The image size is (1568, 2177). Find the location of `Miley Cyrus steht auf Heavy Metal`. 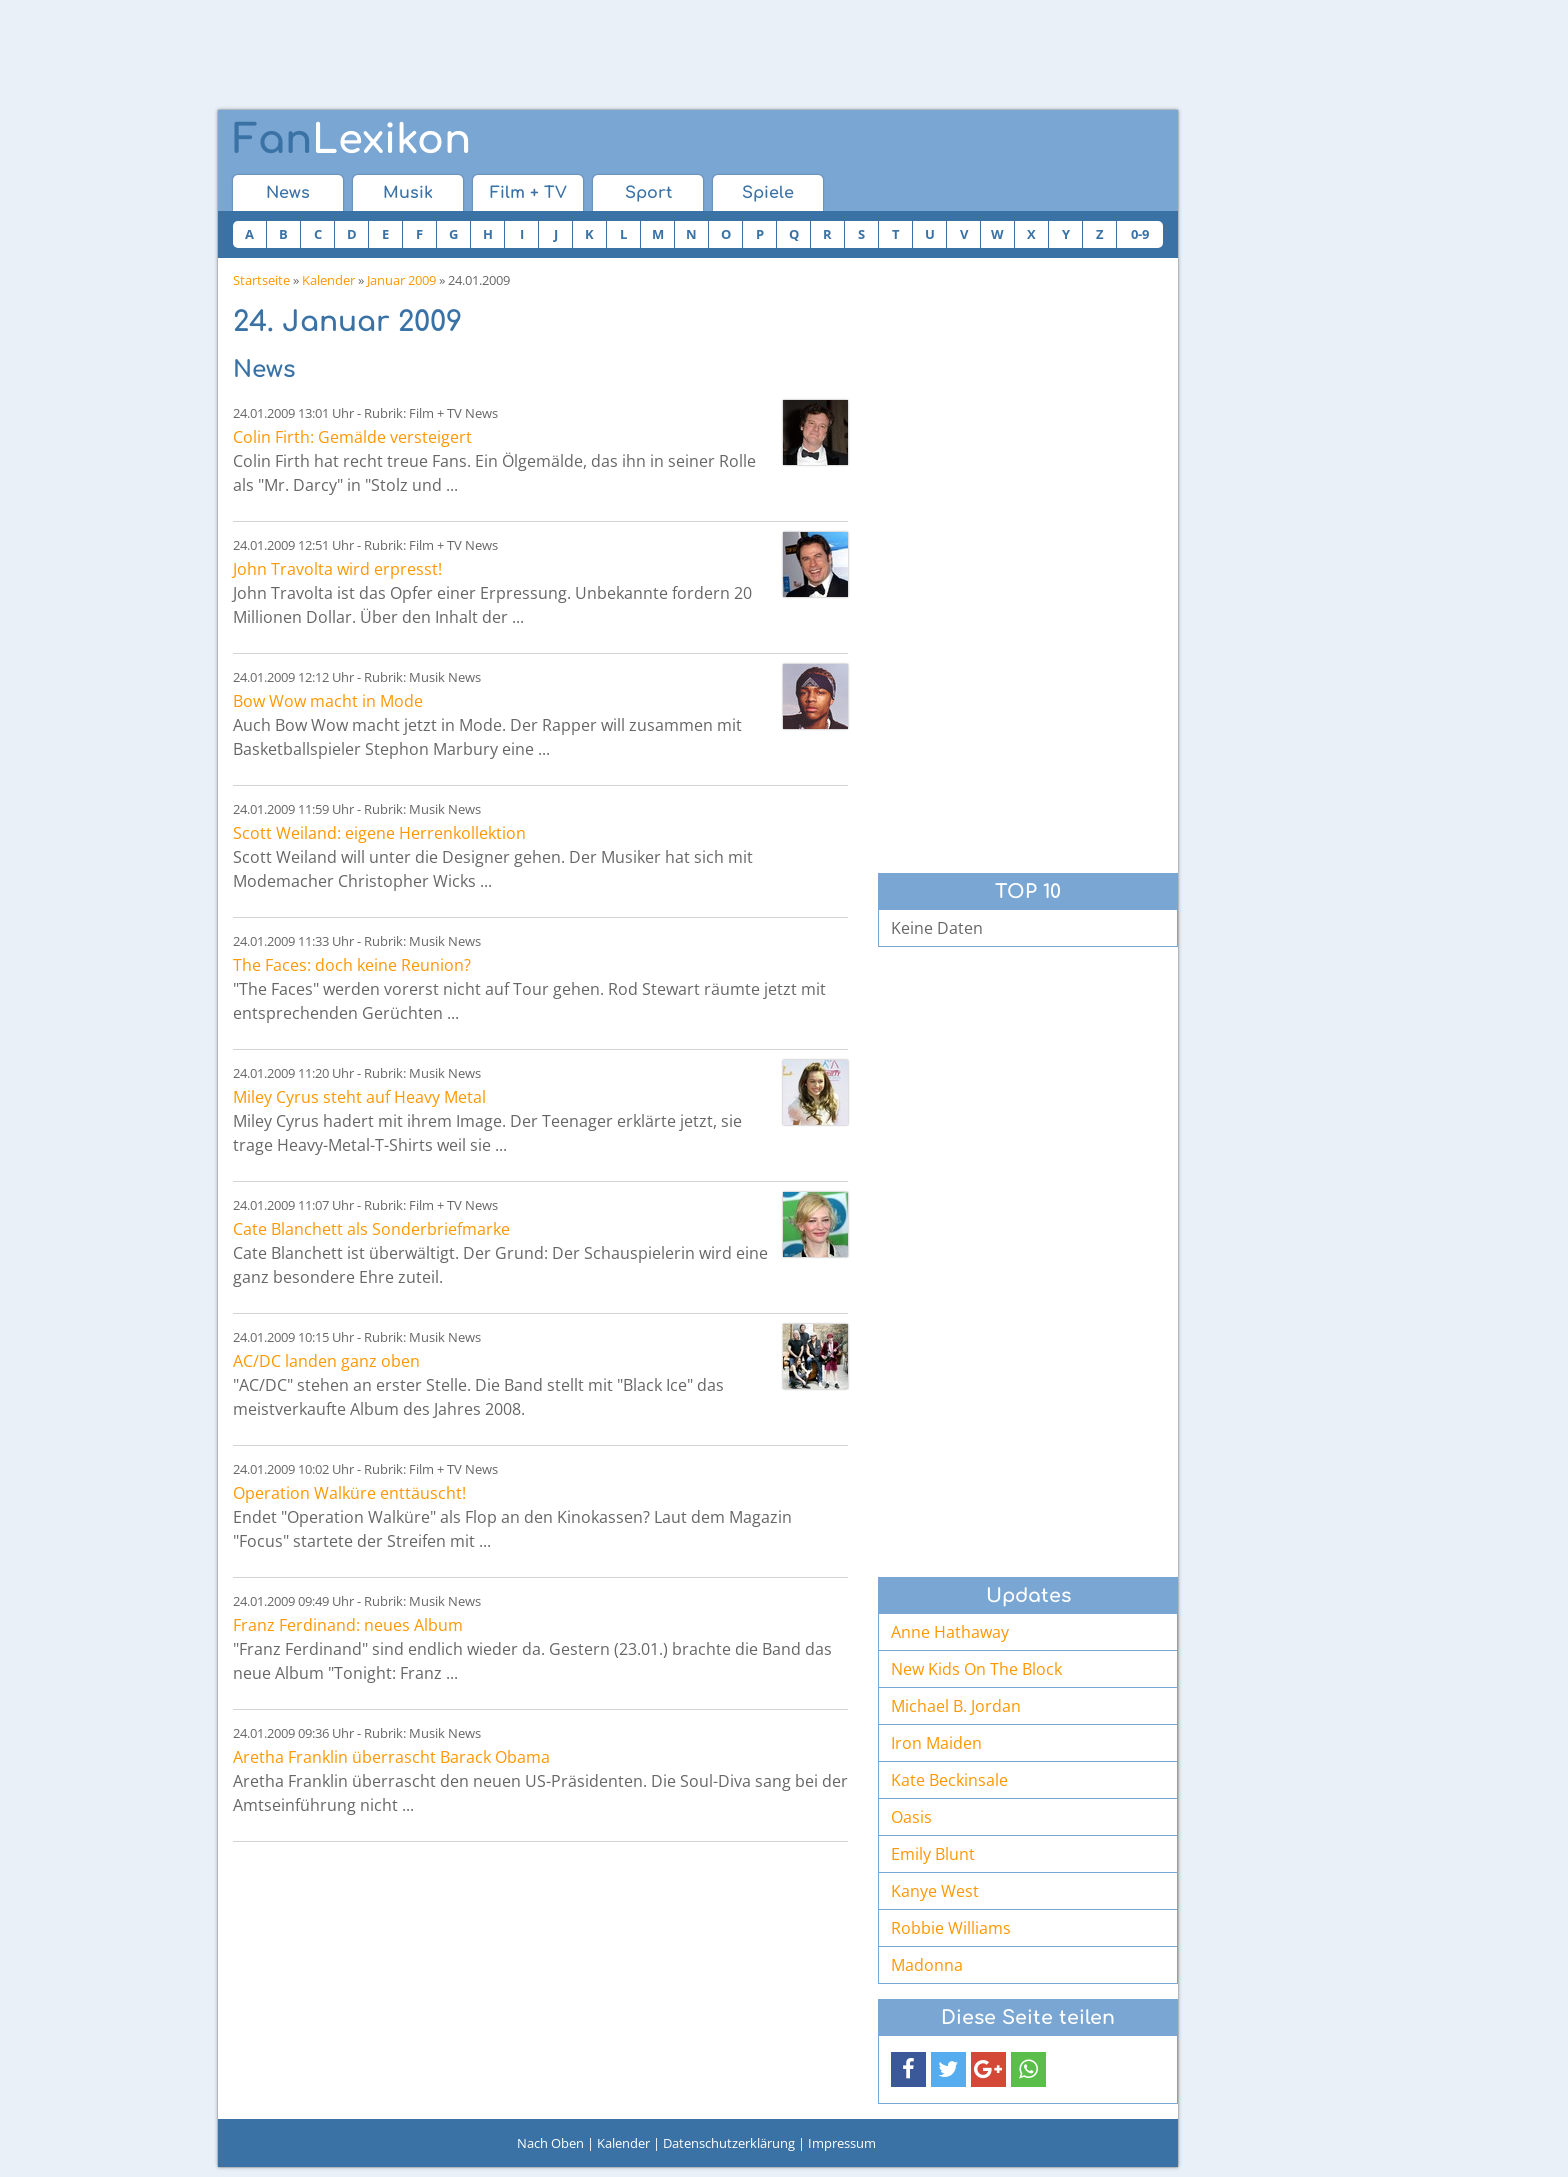

Miley Cyrus steht auf Heavy Metal is located at coordinates (359, 1097).